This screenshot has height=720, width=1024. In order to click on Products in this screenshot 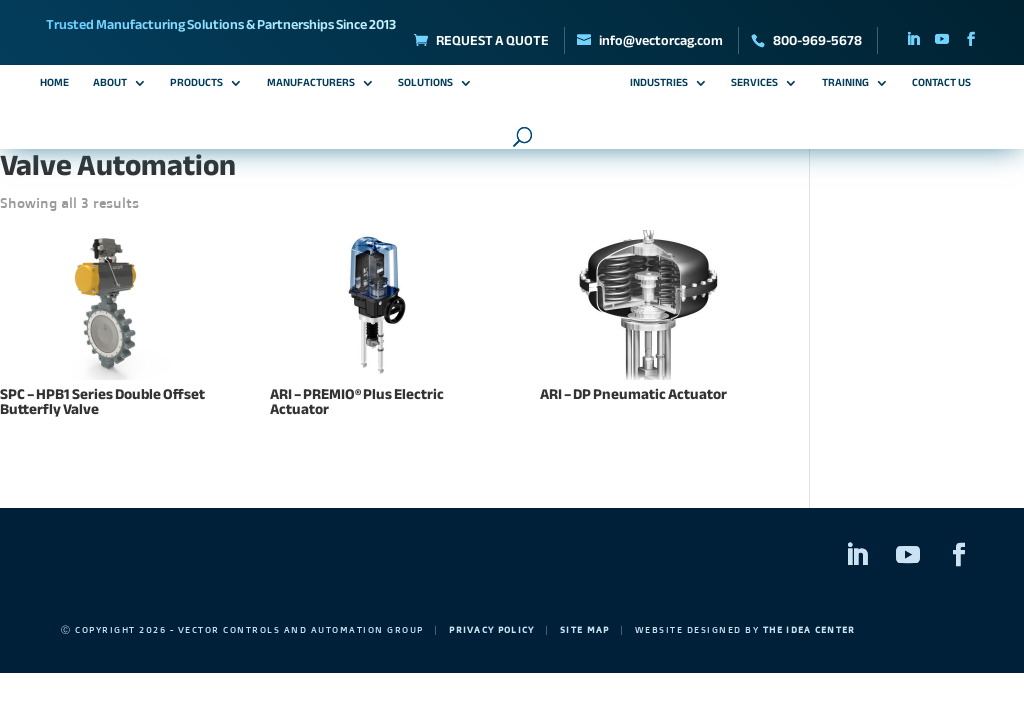, I will do `click(196, 84)`.